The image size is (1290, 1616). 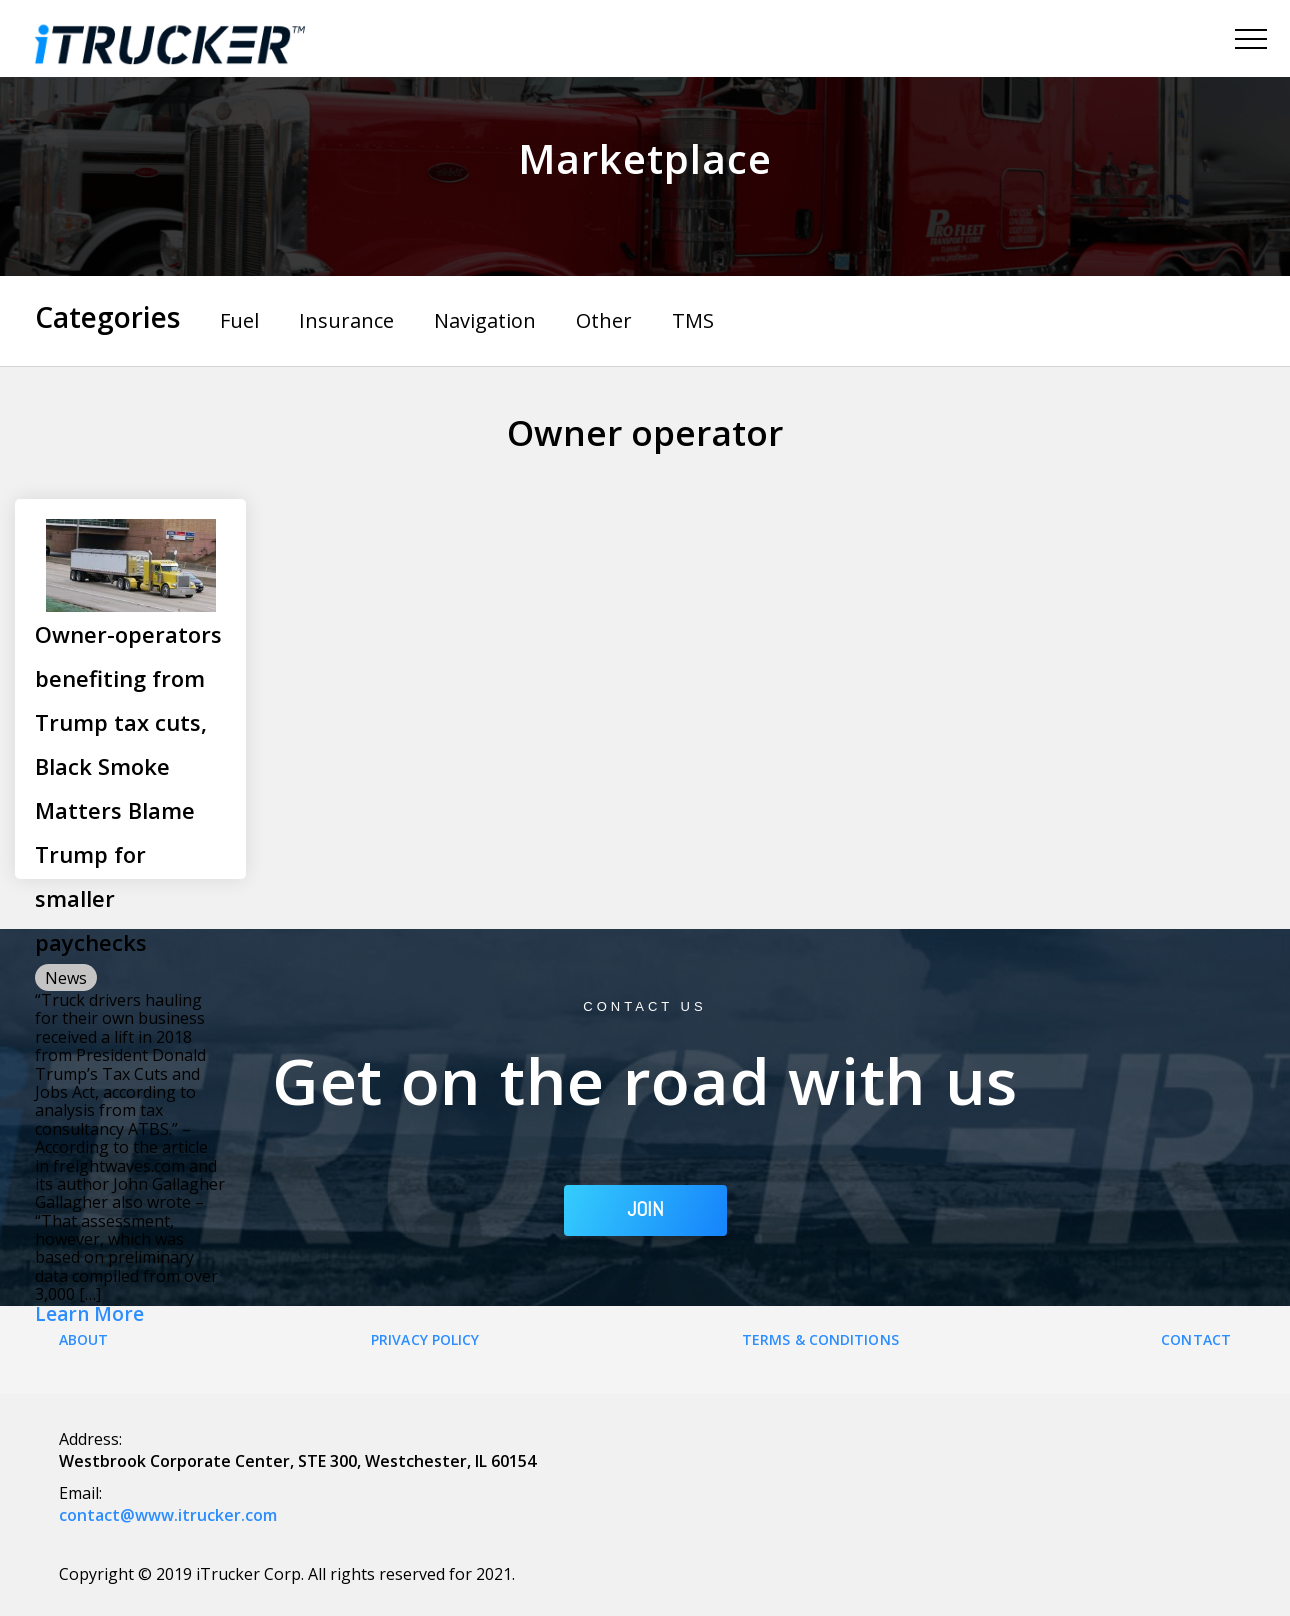 What do you see at coordinates (645, 158) in the screenshot?
I see `Marketplace` at bounding box center [645, 158].